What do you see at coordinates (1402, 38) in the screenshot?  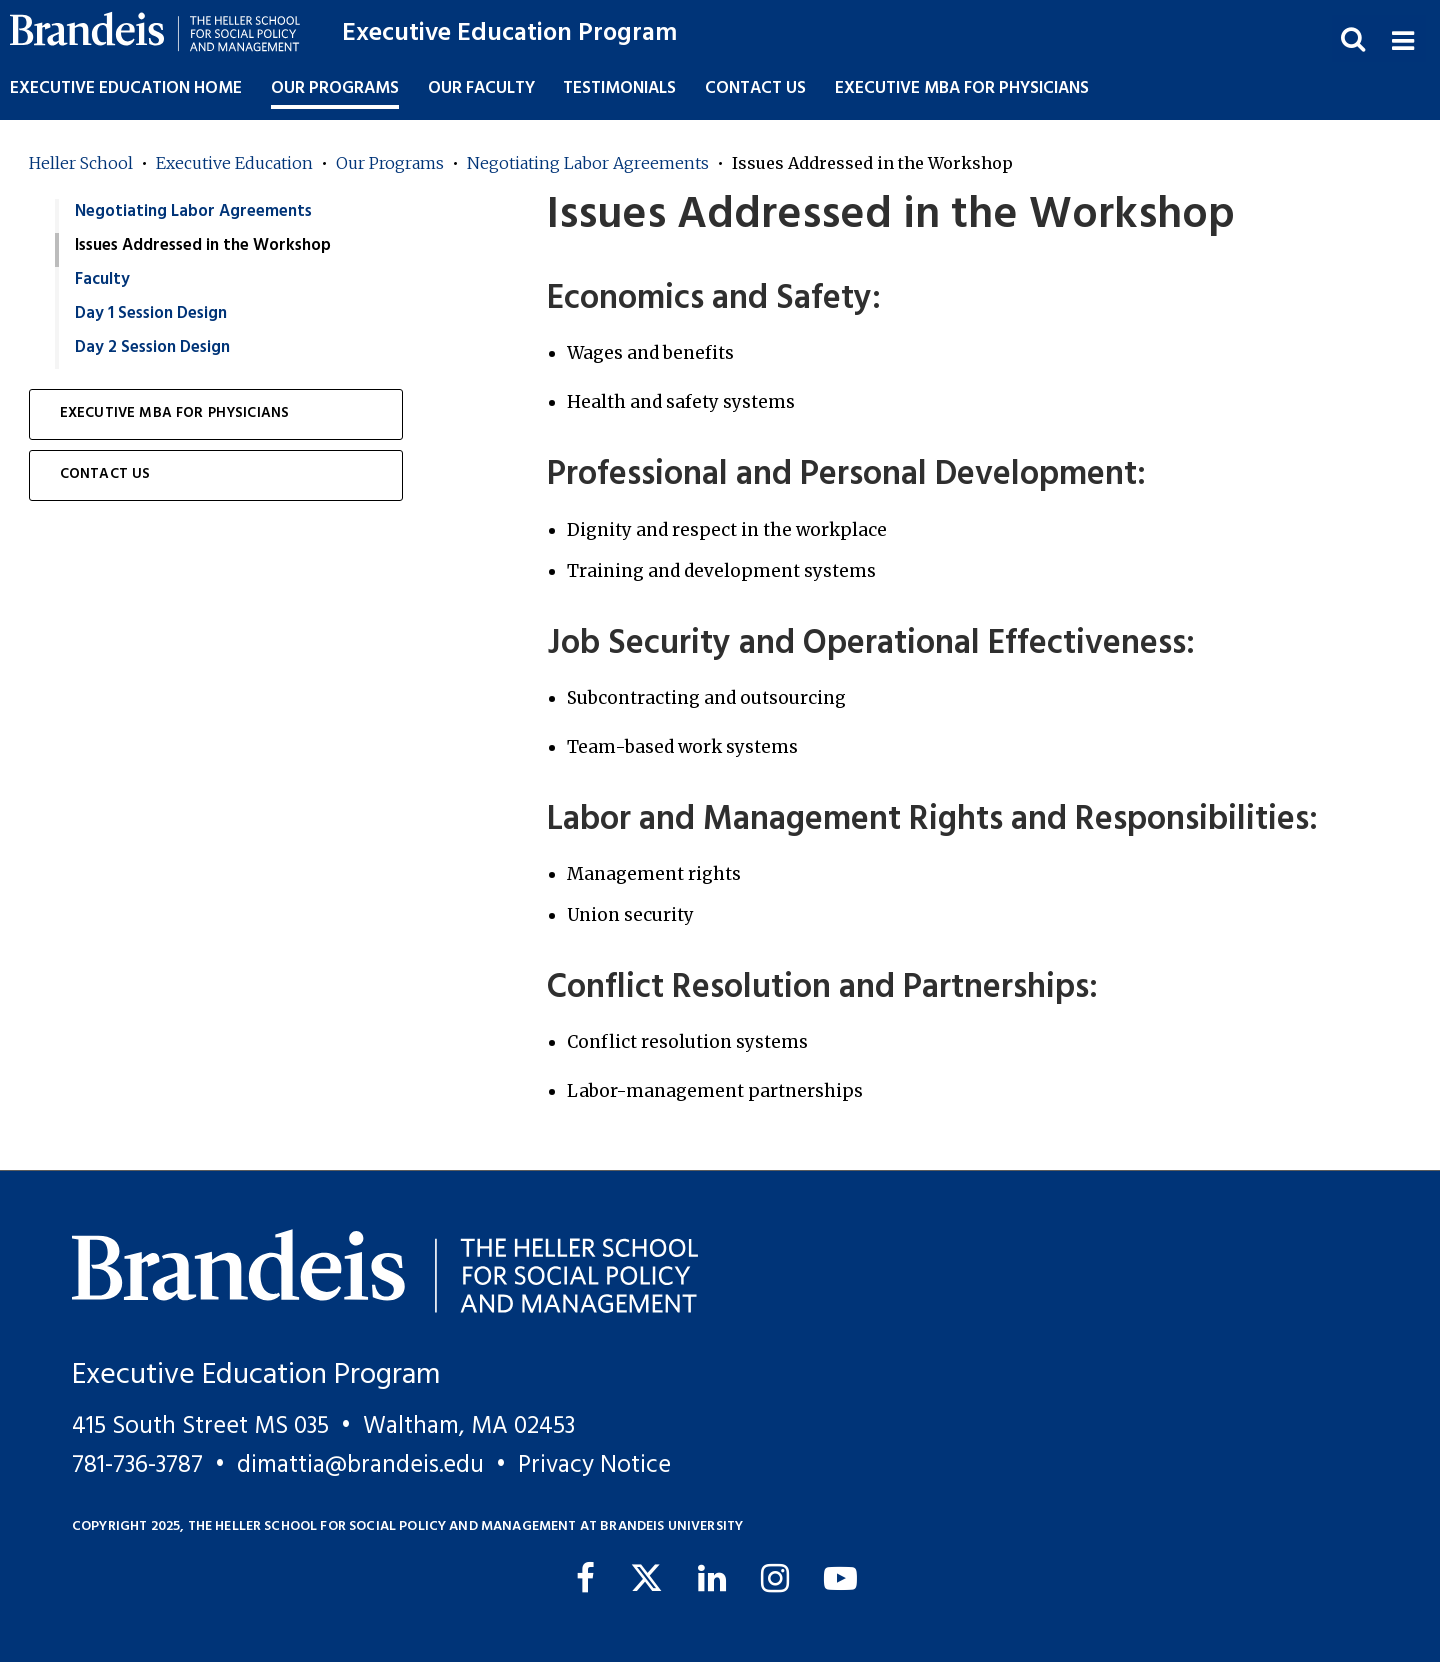 I see `[button]` at bounding box center [1402, 38].